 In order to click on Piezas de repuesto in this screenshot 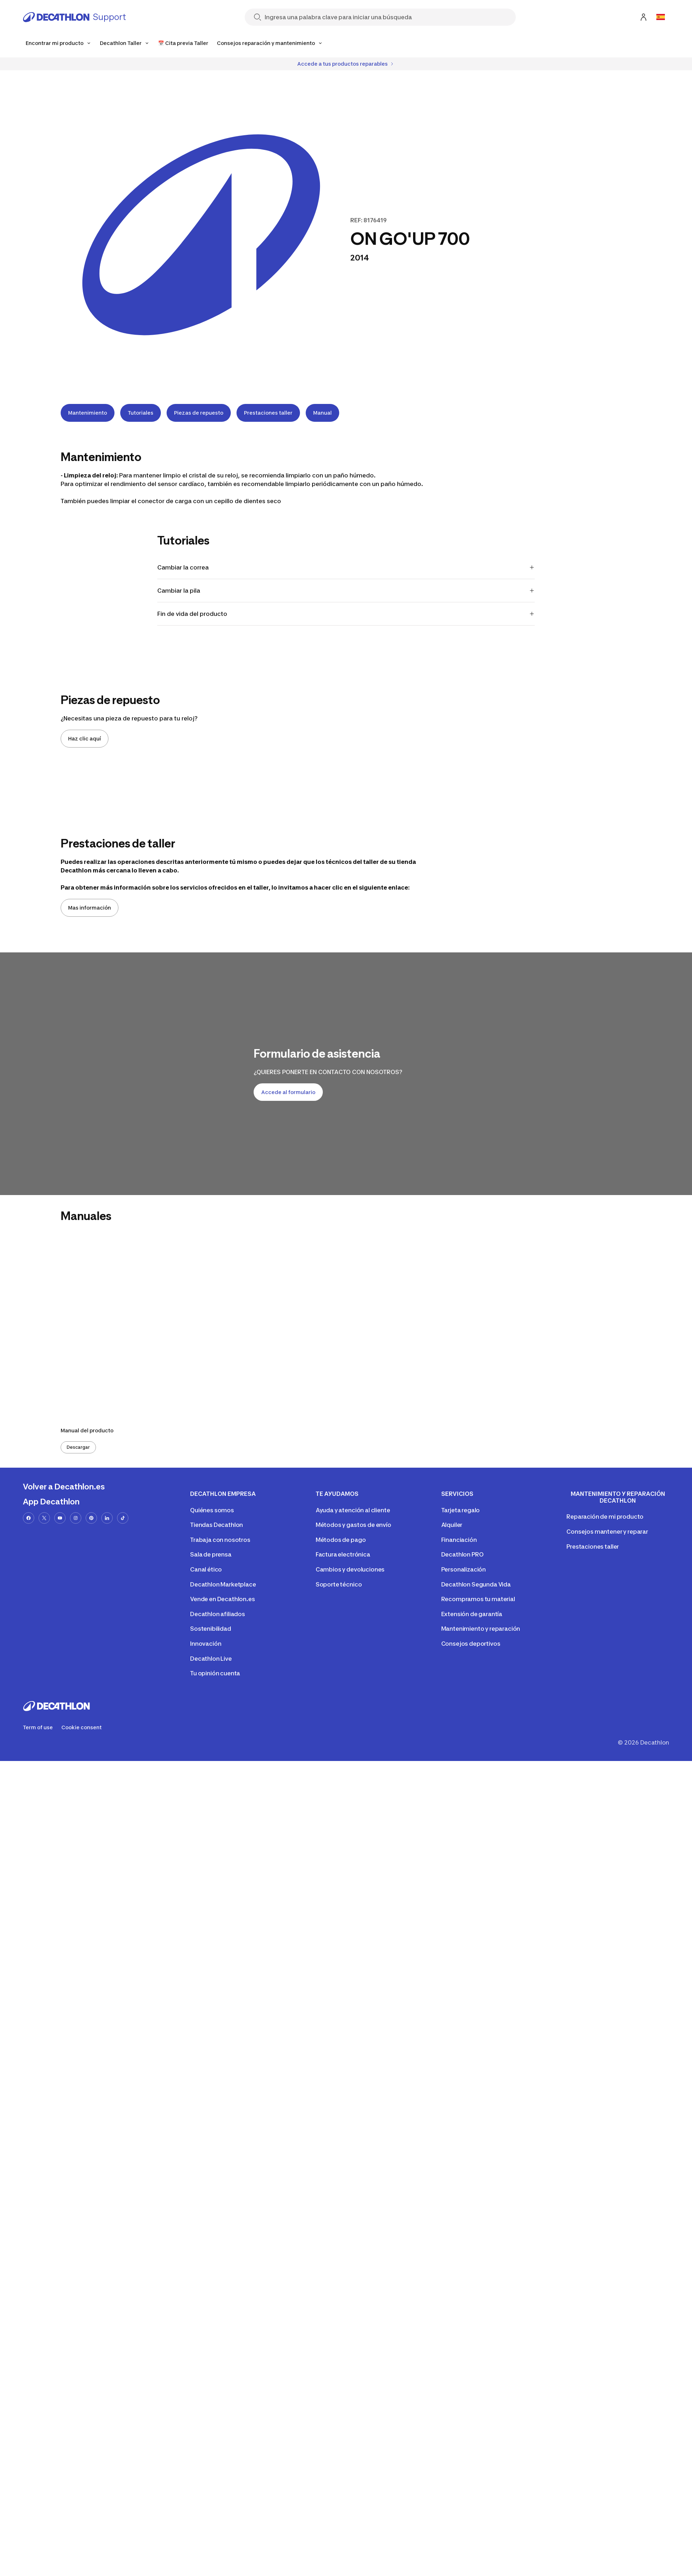, I will do `click(198, 413)`.